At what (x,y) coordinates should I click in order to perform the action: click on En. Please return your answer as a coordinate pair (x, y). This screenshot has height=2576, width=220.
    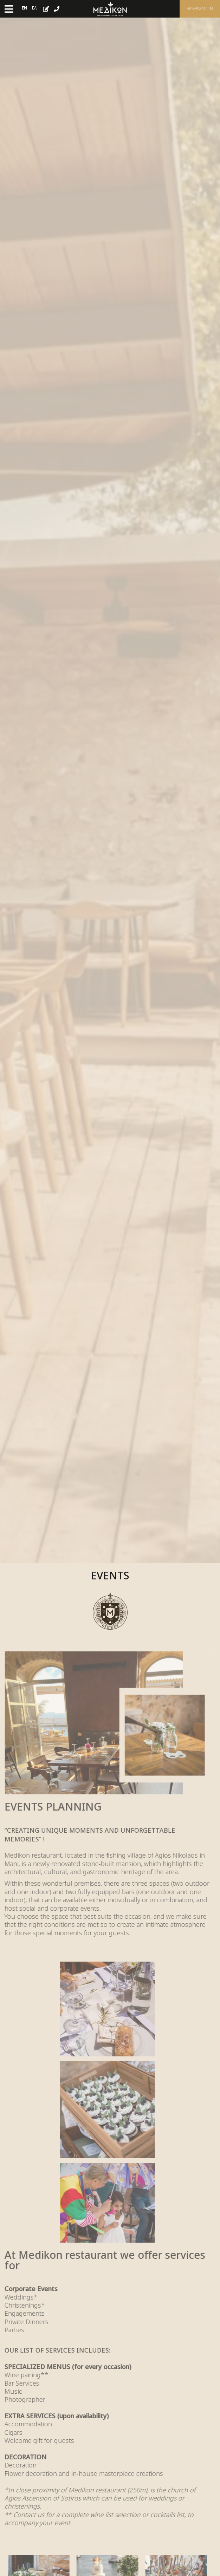
    Looking at the image, I should click on (24, 8).